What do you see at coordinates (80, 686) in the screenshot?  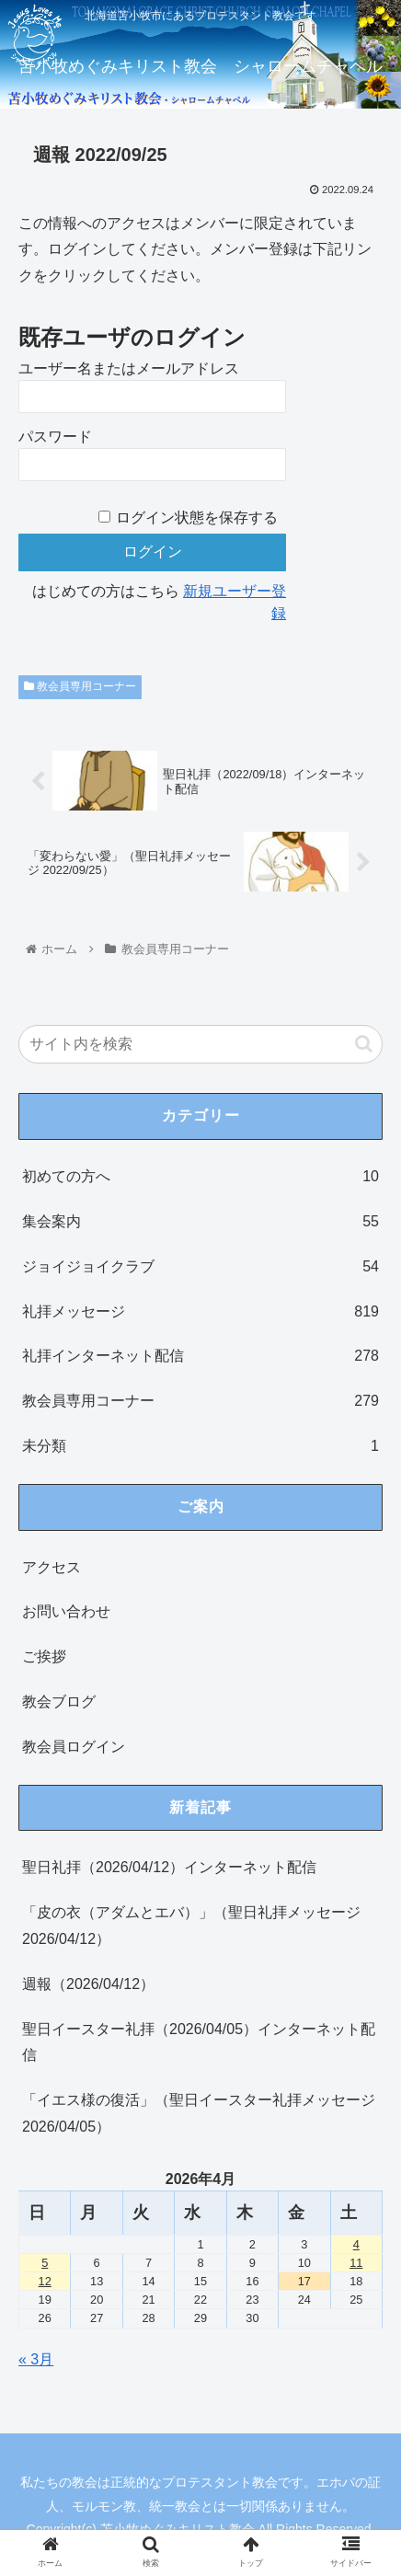 I see `教会員専用コーナー` at bounding box center [80, 686].